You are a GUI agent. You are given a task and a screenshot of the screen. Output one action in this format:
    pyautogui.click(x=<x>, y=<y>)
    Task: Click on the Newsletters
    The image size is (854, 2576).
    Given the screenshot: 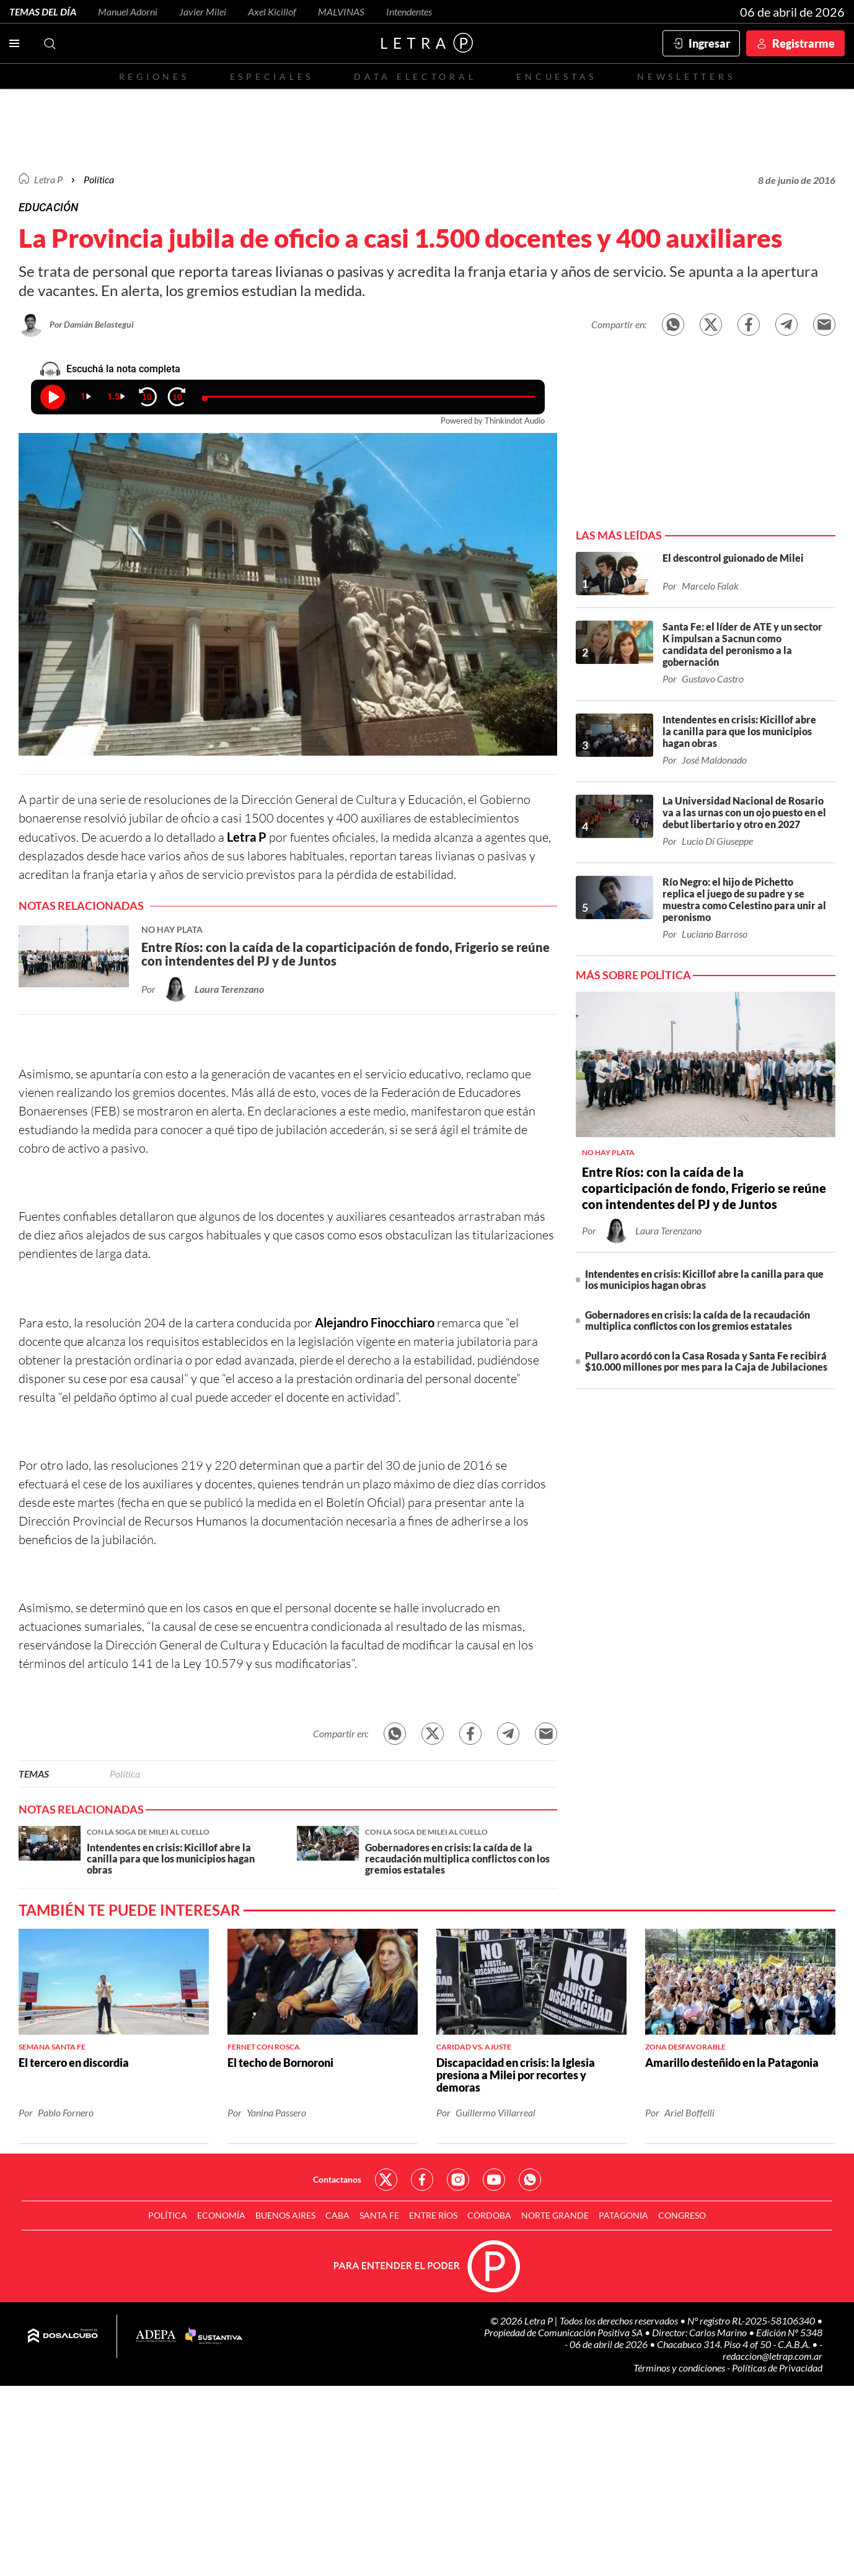 What is the action you would take?
    pyautogui.click(x=686, y=76)
    